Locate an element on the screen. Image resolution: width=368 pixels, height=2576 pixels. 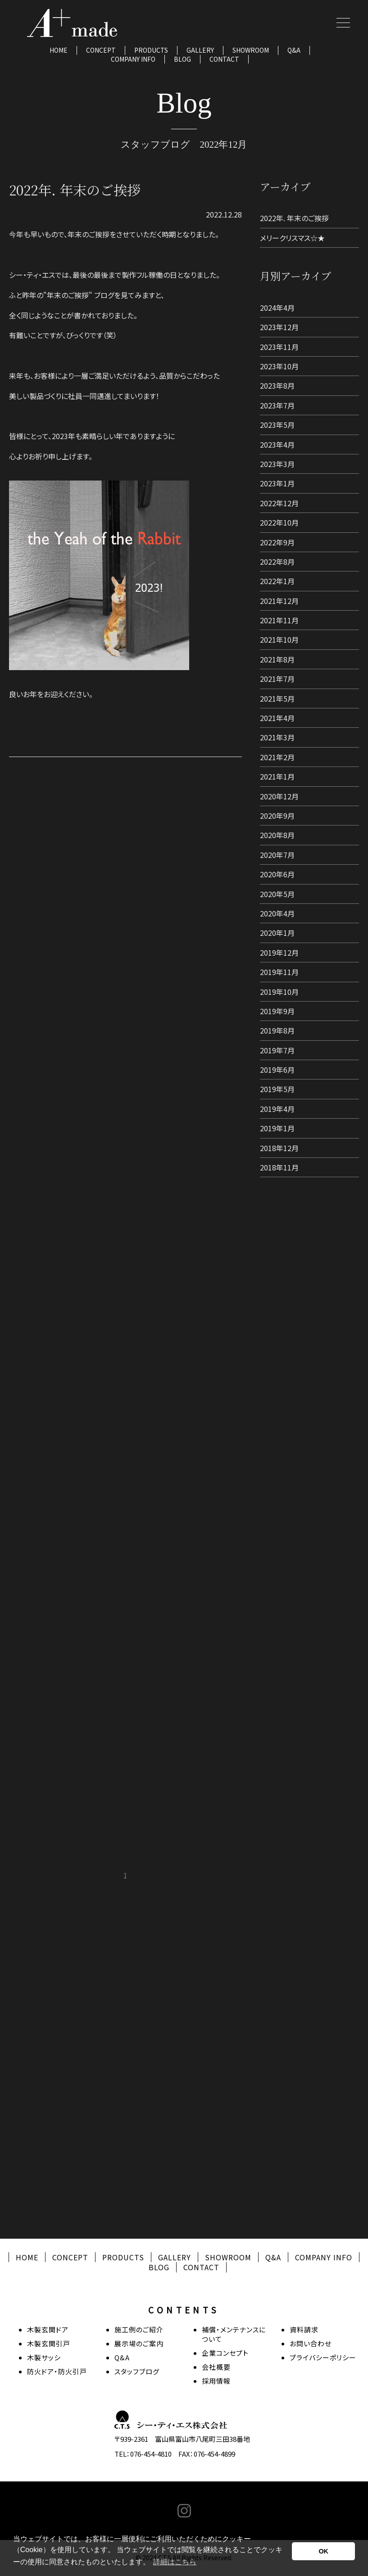
2021年12月 is located at coordinates (279, 600).